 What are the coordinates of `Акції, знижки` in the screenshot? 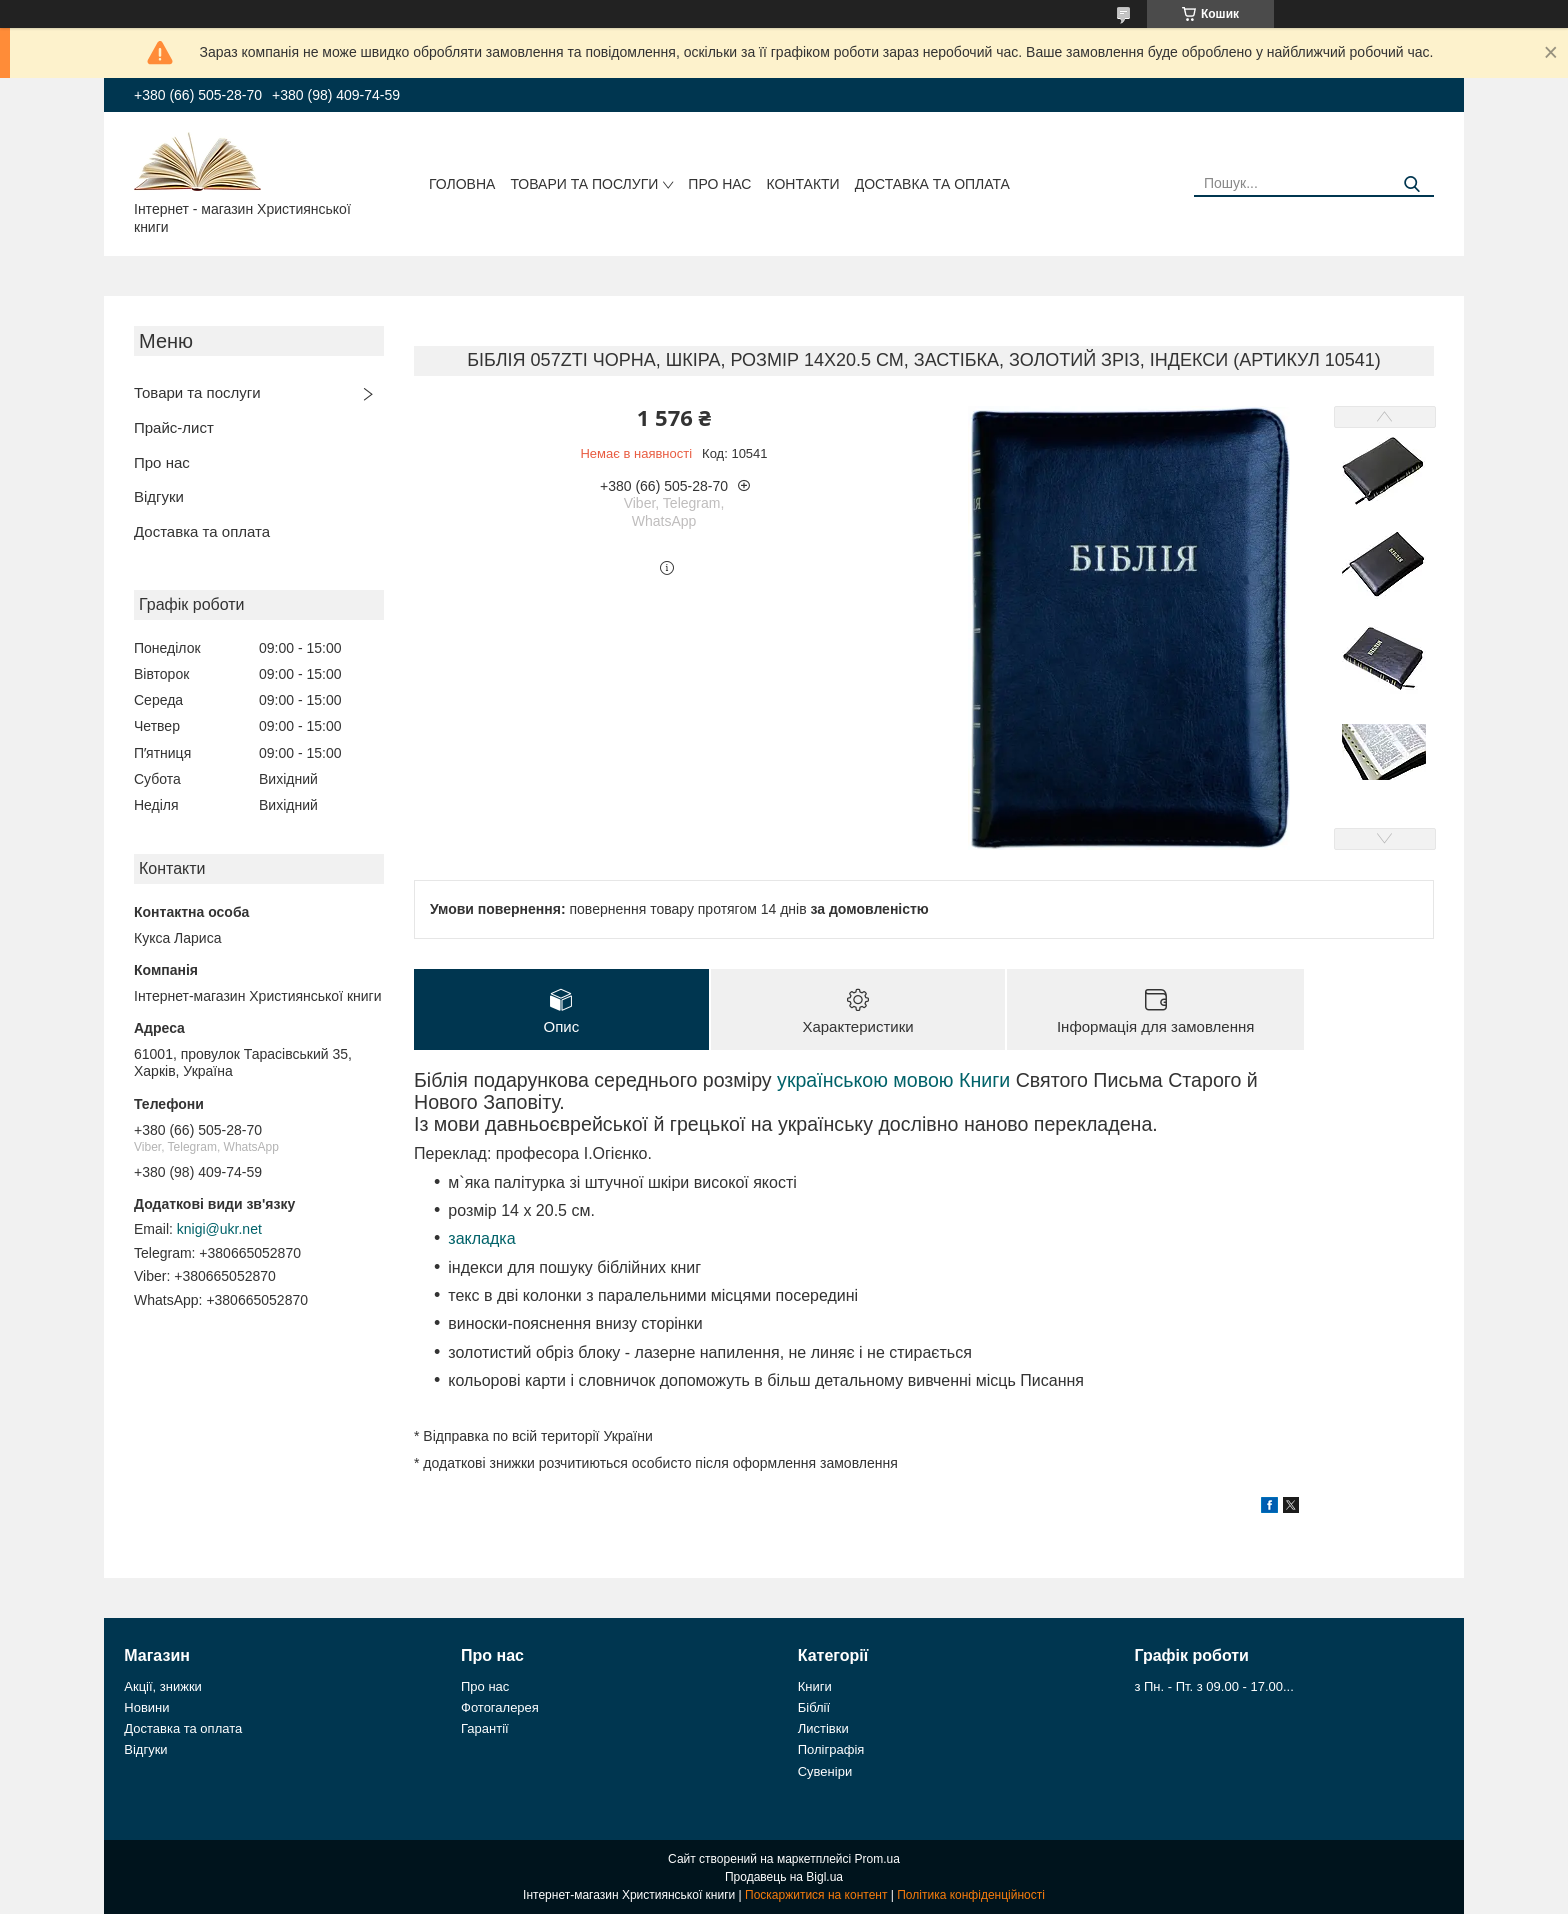 It's located at (163, 1686).